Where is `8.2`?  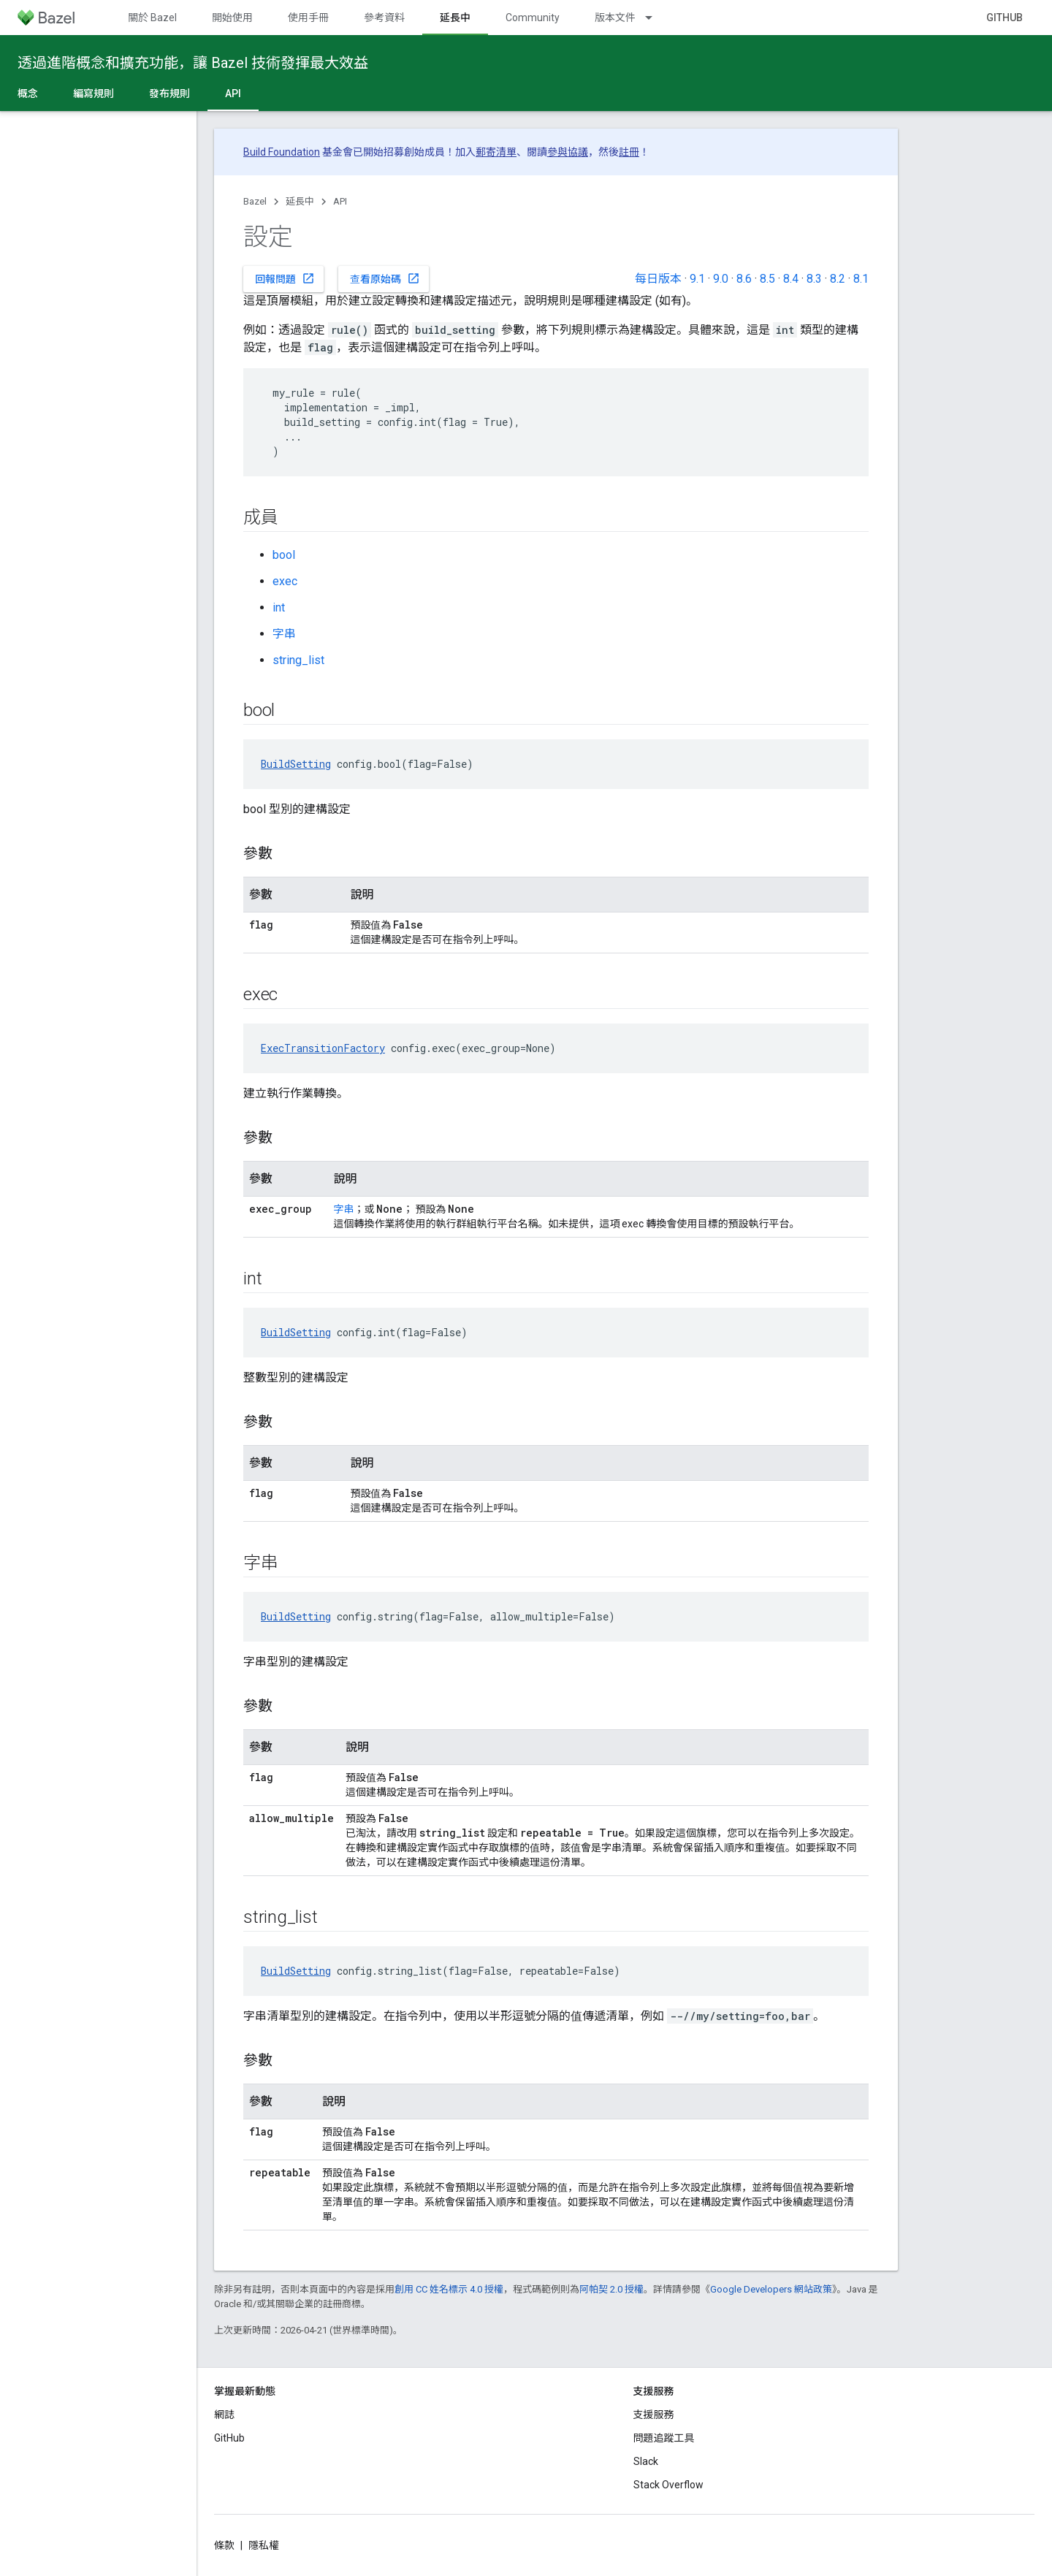
8.2 is located at coordinates (837, 279).